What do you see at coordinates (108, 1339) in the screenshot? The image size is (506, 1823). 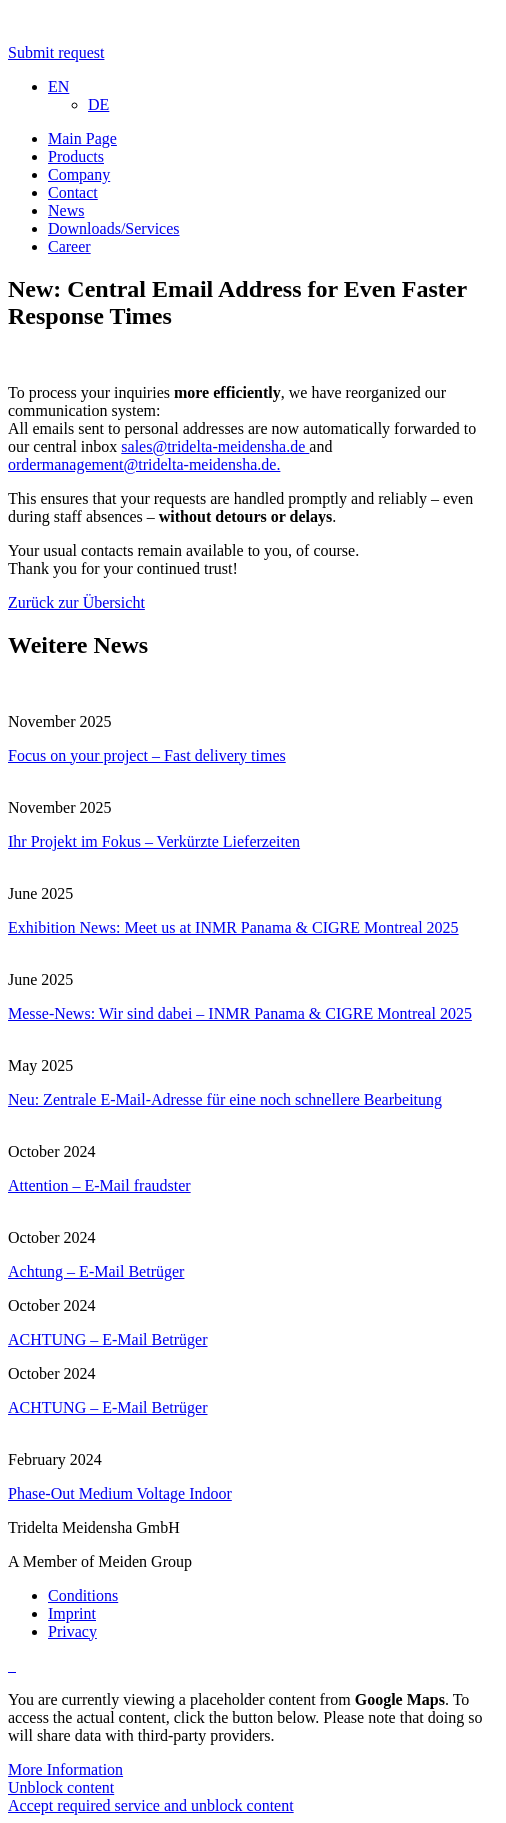 I see `ACHTUNG – E-Mail Betrüger` at bounding box center [108, 1339].